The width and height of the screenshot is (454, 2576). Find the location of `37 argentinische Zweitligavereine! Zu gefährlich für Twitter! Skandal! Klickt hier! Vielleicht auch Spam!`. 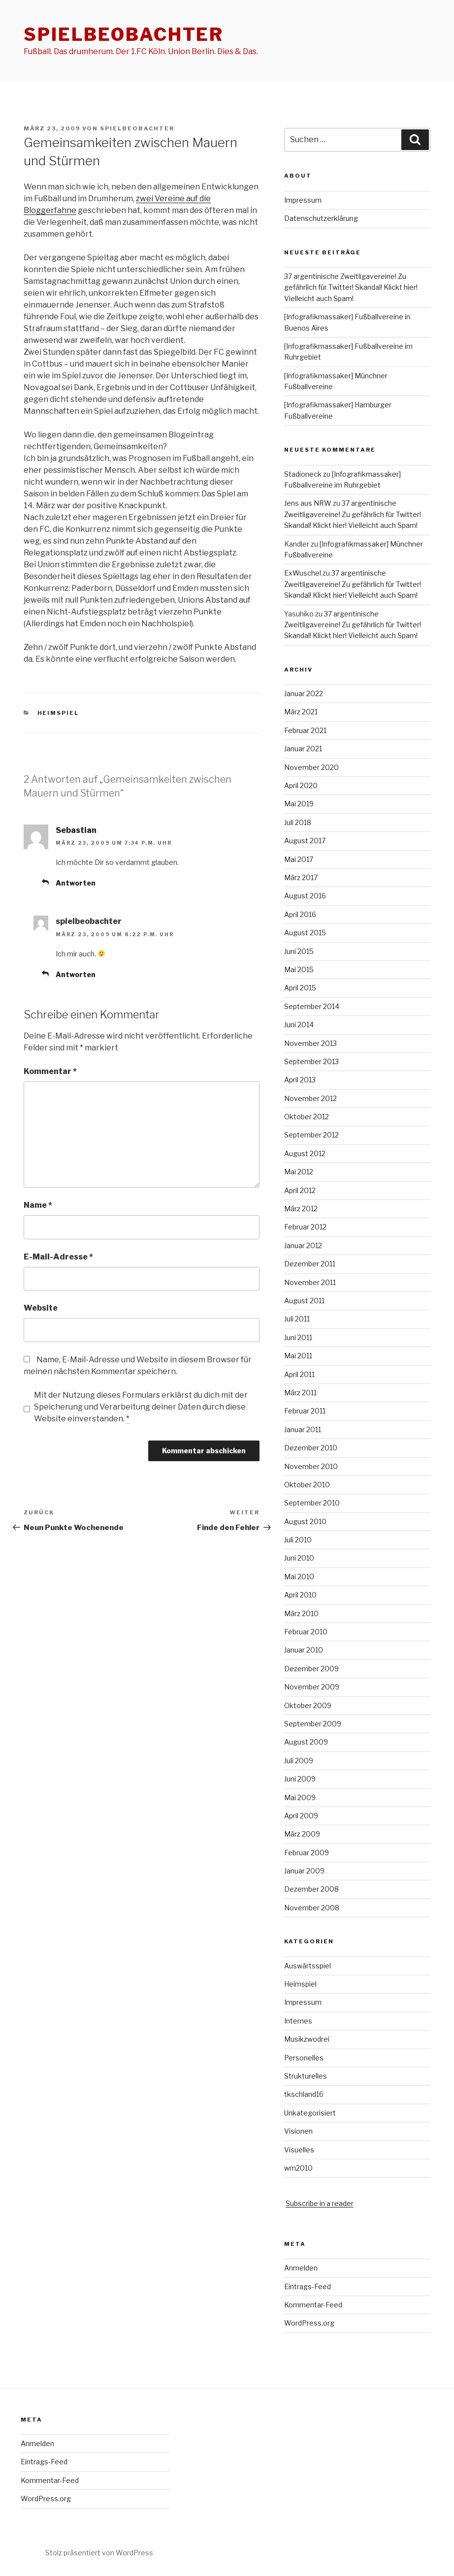

37 argentinische Zweitligavereine! Zu gefährlich für Twitter! Skandal! Klickt hier! Vielleicht auch Spam! is located at coordinates (351, 287).